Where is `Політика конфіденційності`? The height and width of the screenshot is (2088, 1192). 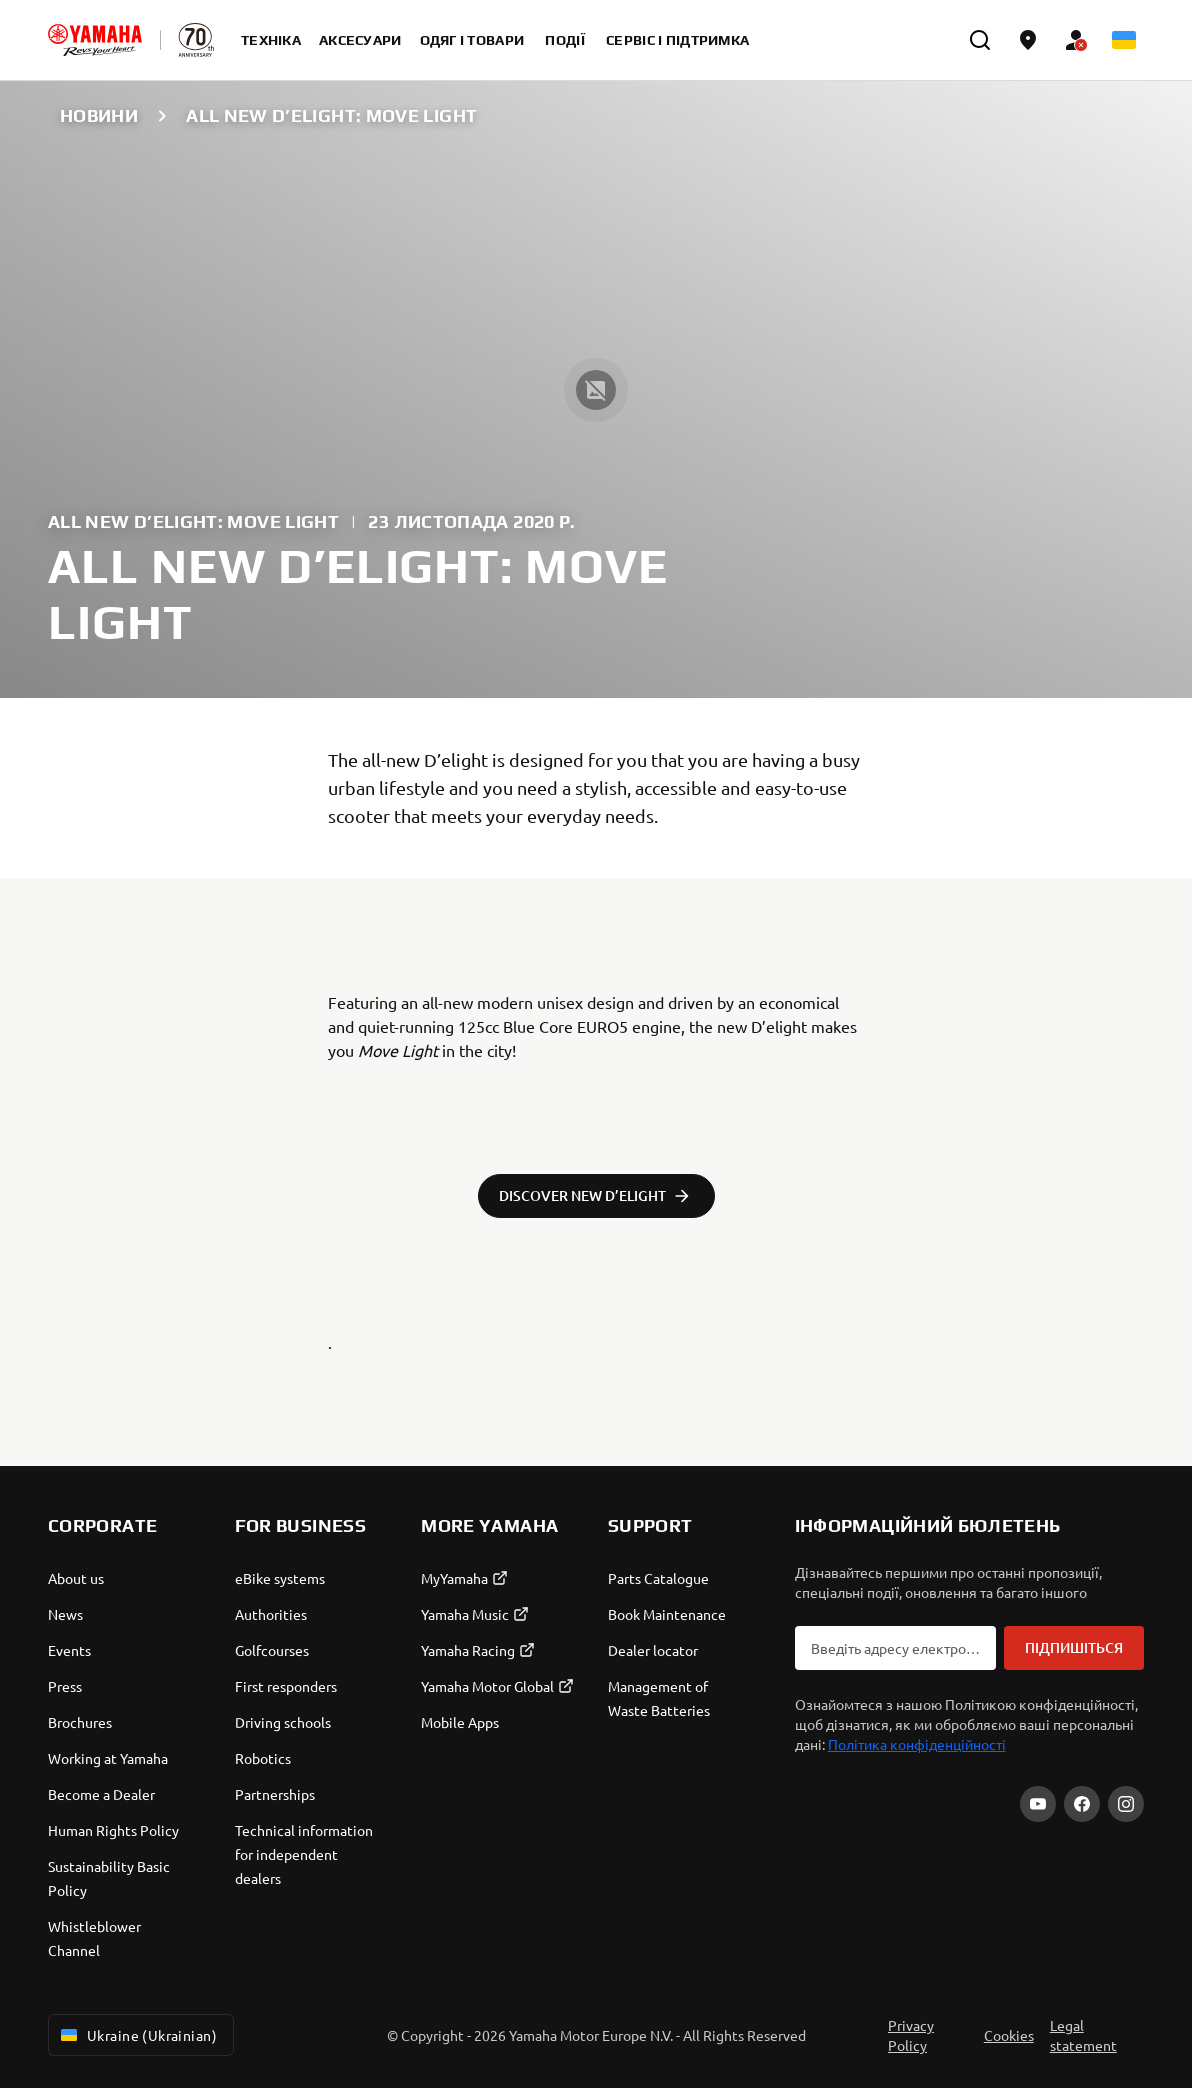 Політика конфіденційності is located at coordinates (917, 1744).